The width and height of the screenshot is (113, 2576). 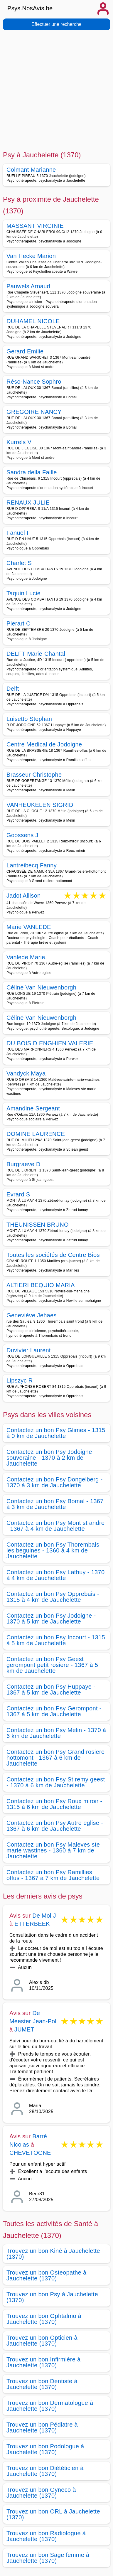 I want to click on Céline Van Nieuwenborgh, so click(x=41, y=987).